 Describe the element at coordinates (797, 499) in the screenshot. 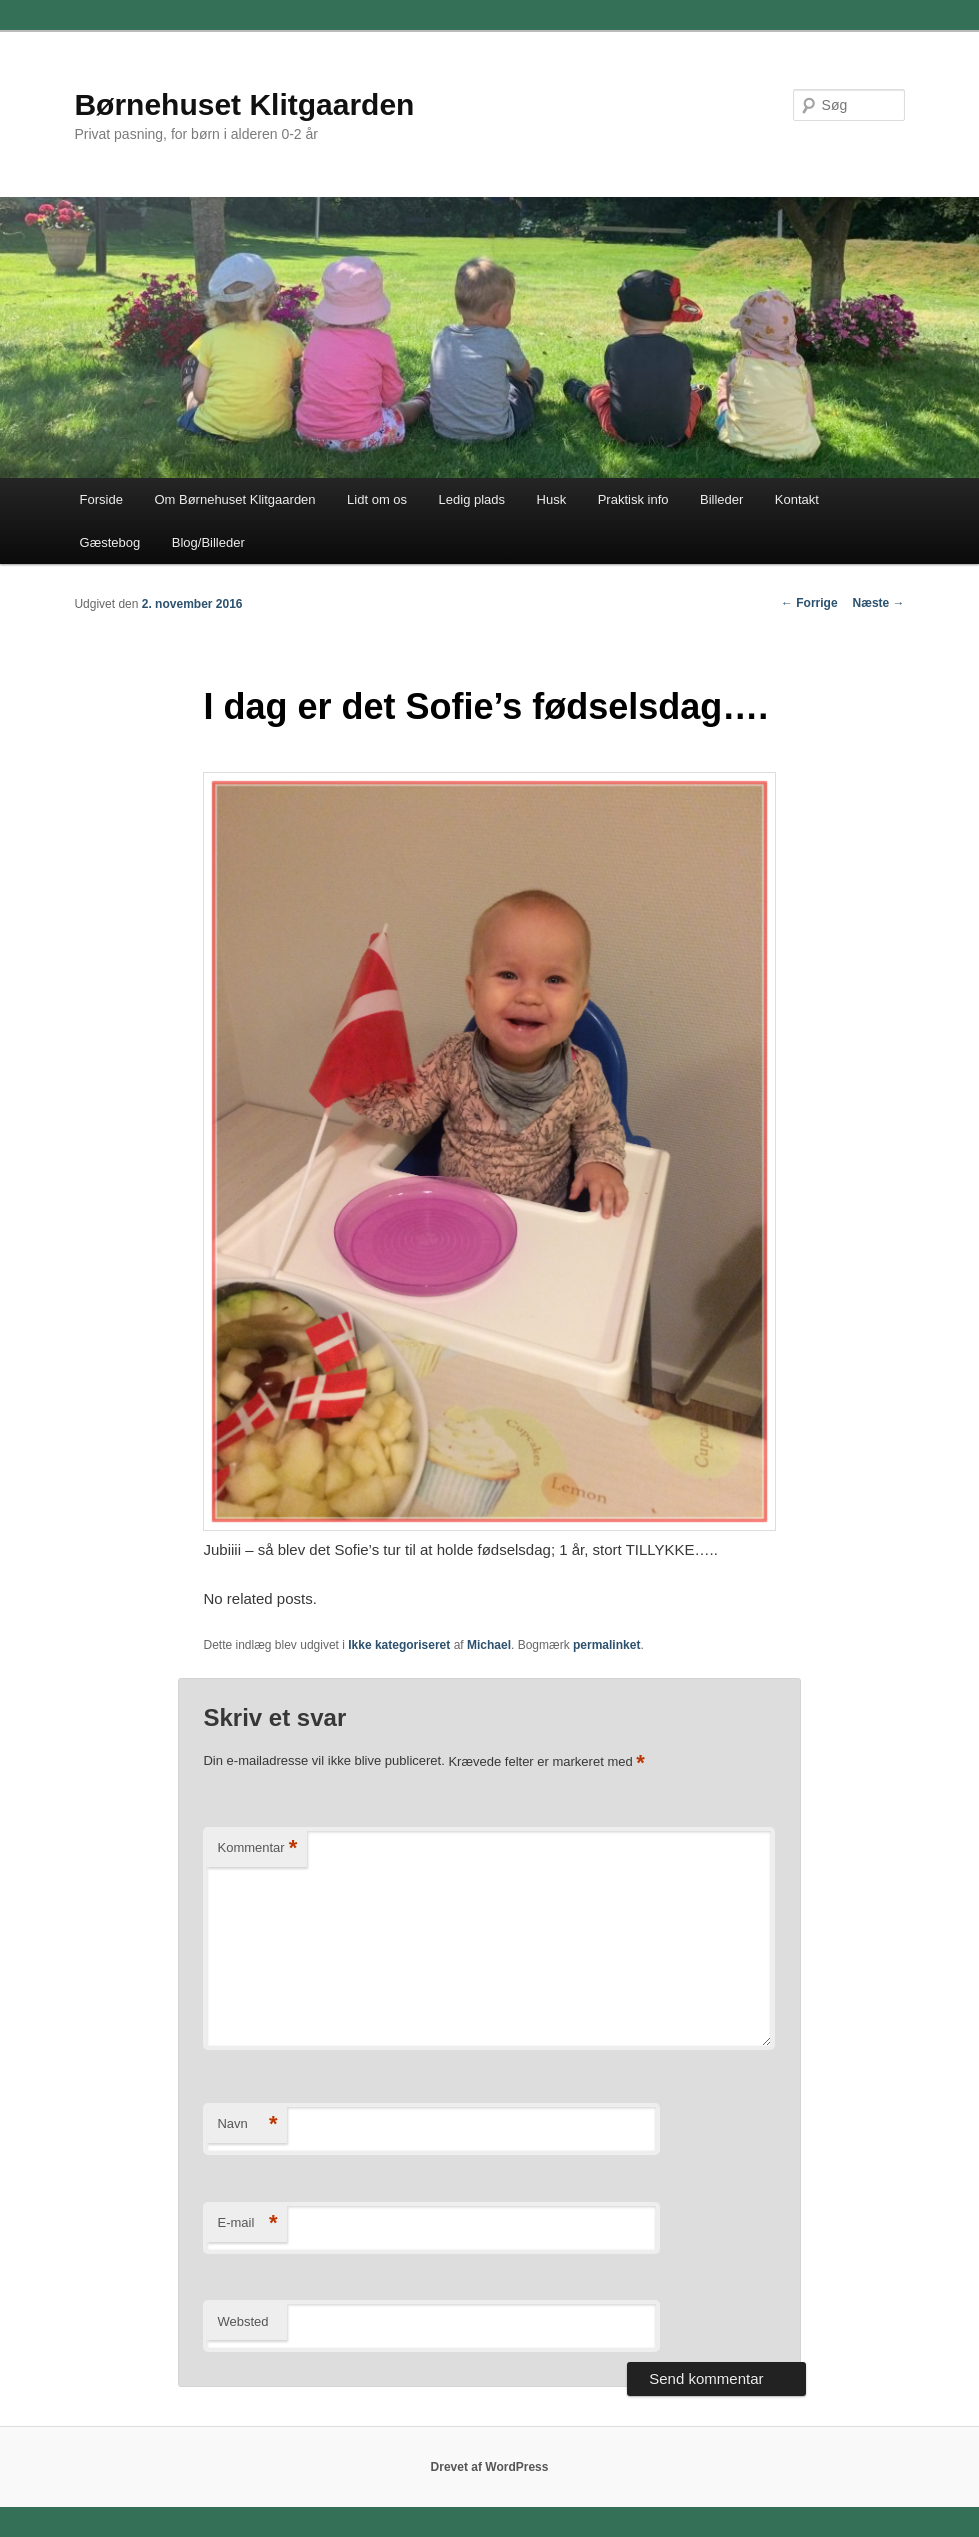

I see `Kontakt` at that location.